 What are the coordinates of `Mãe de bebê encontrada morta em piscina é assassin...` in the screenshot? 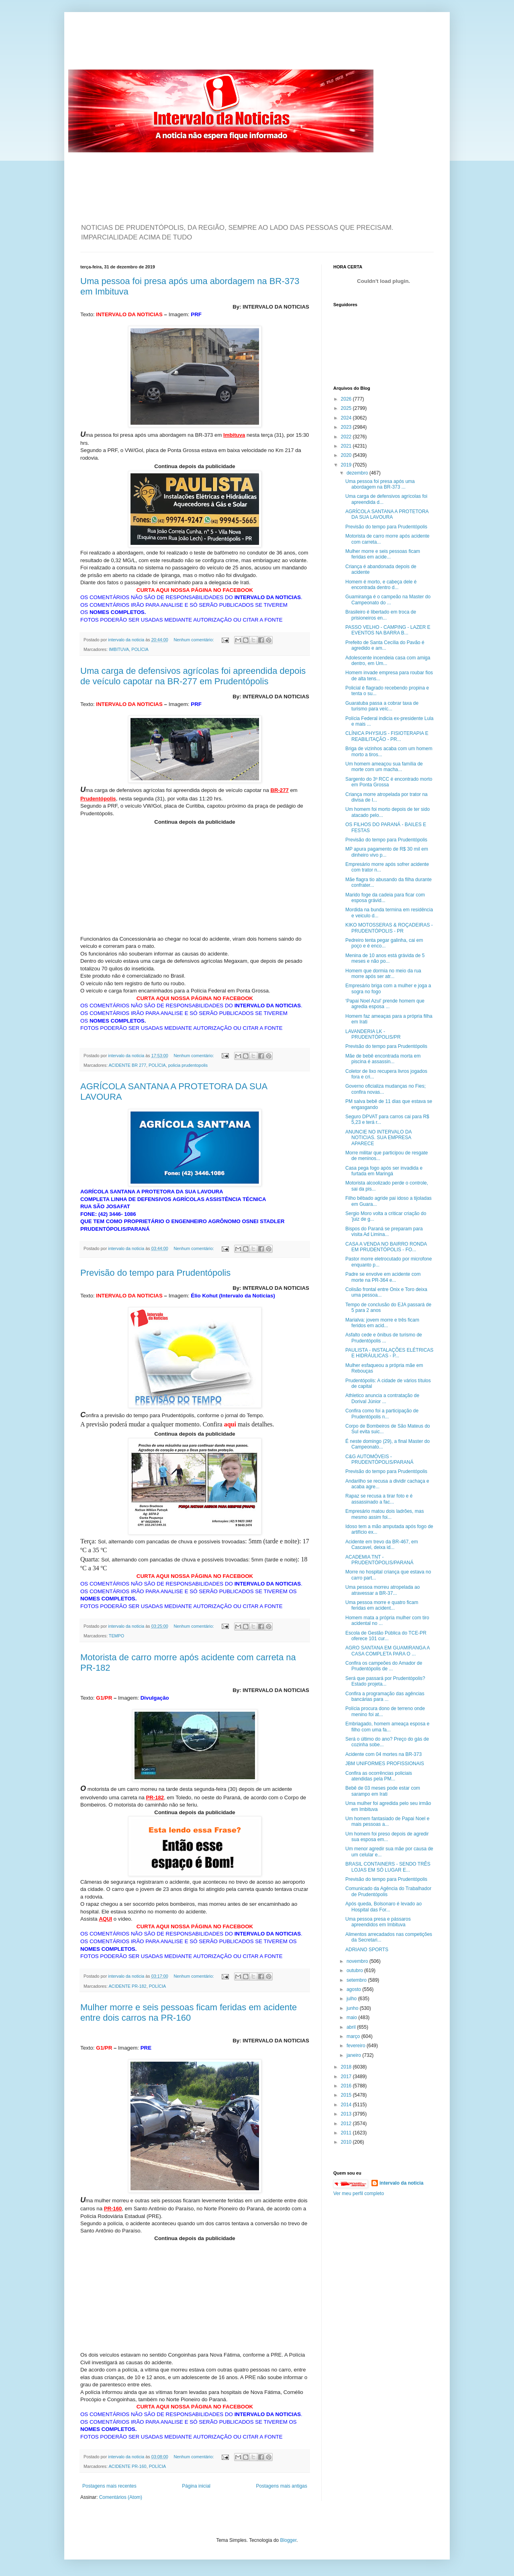 It's located at (382, 1058).